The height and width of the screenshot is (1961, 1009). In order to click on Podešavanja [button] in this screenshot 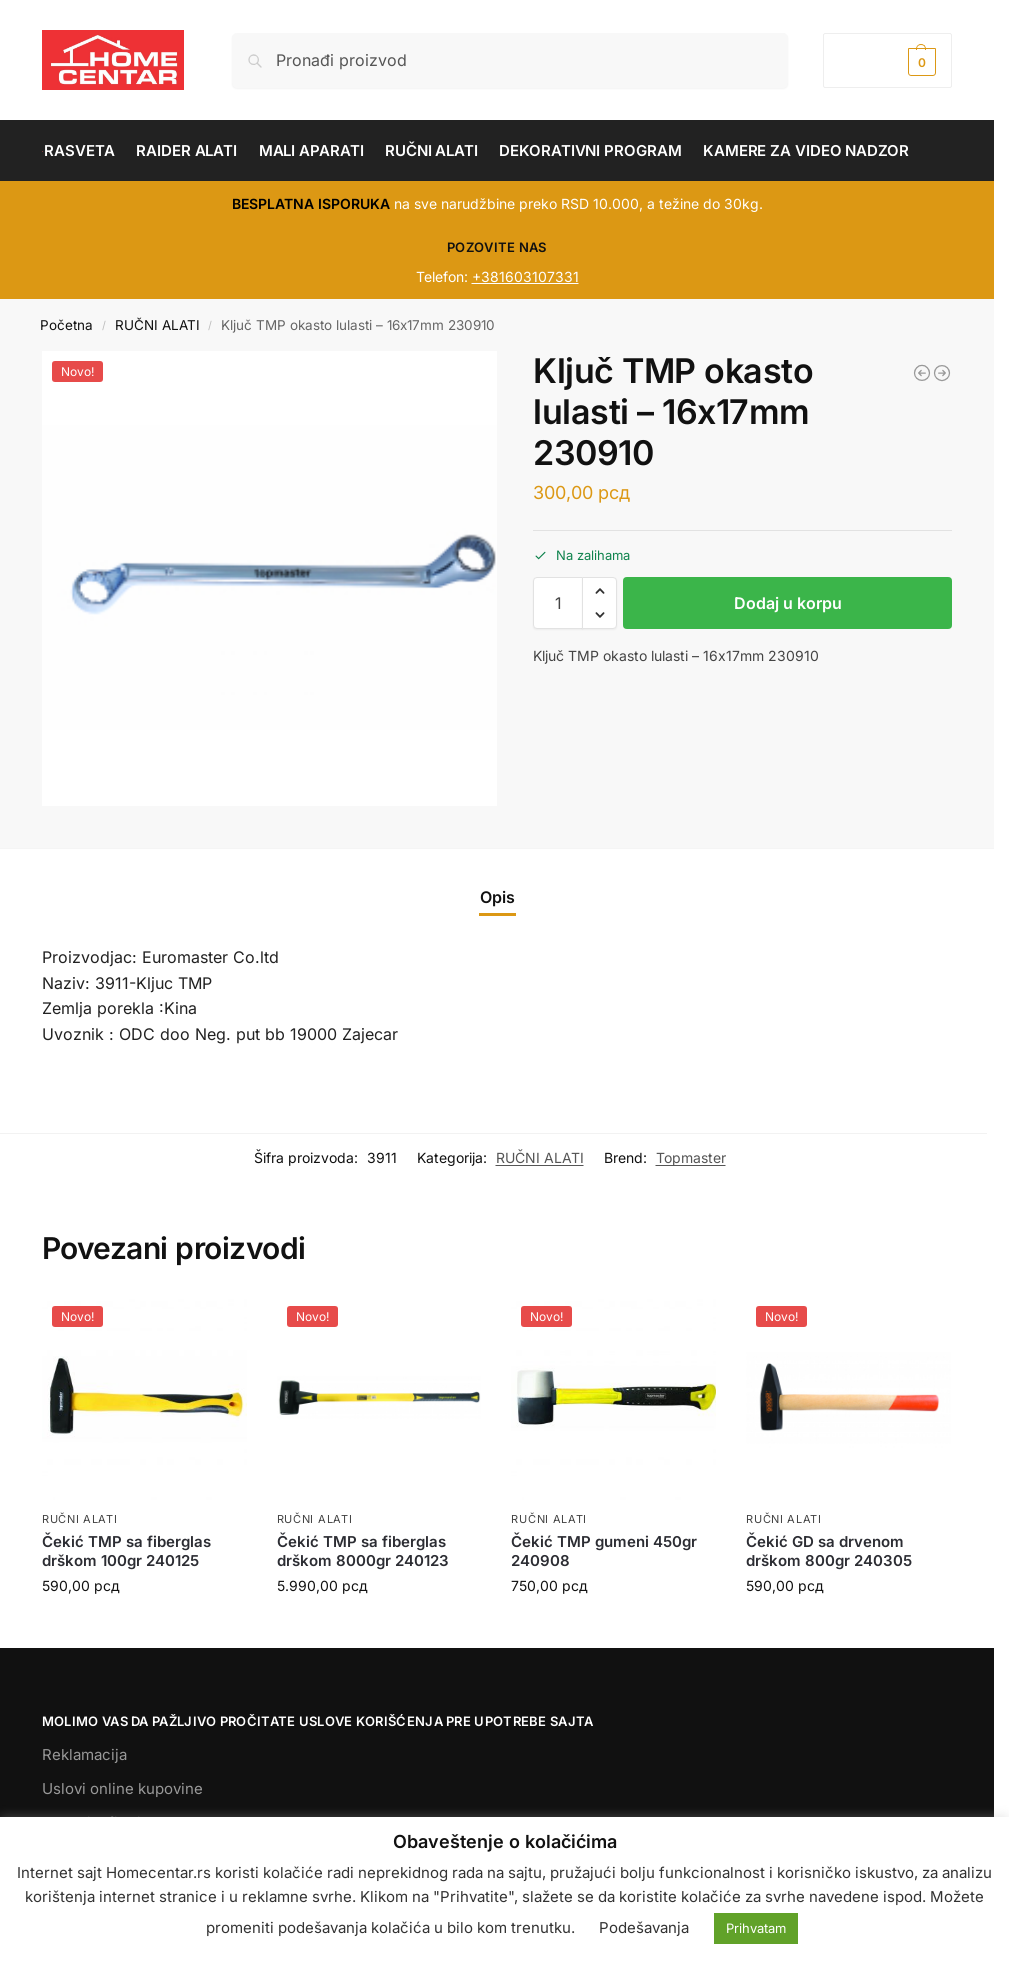, I will do `click(644, 1927)`.